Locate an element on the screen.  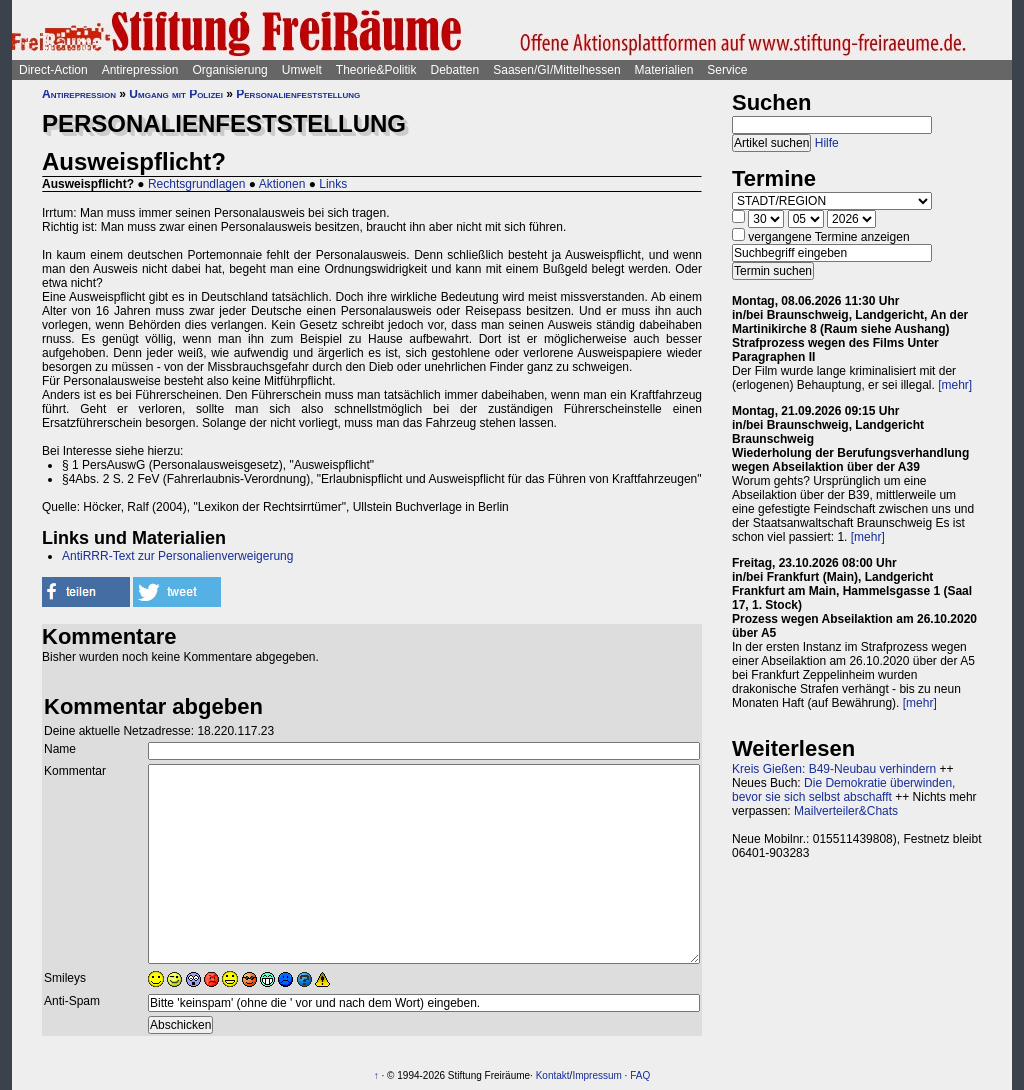
Theorie&Politik is located at coordinates (376, 70).